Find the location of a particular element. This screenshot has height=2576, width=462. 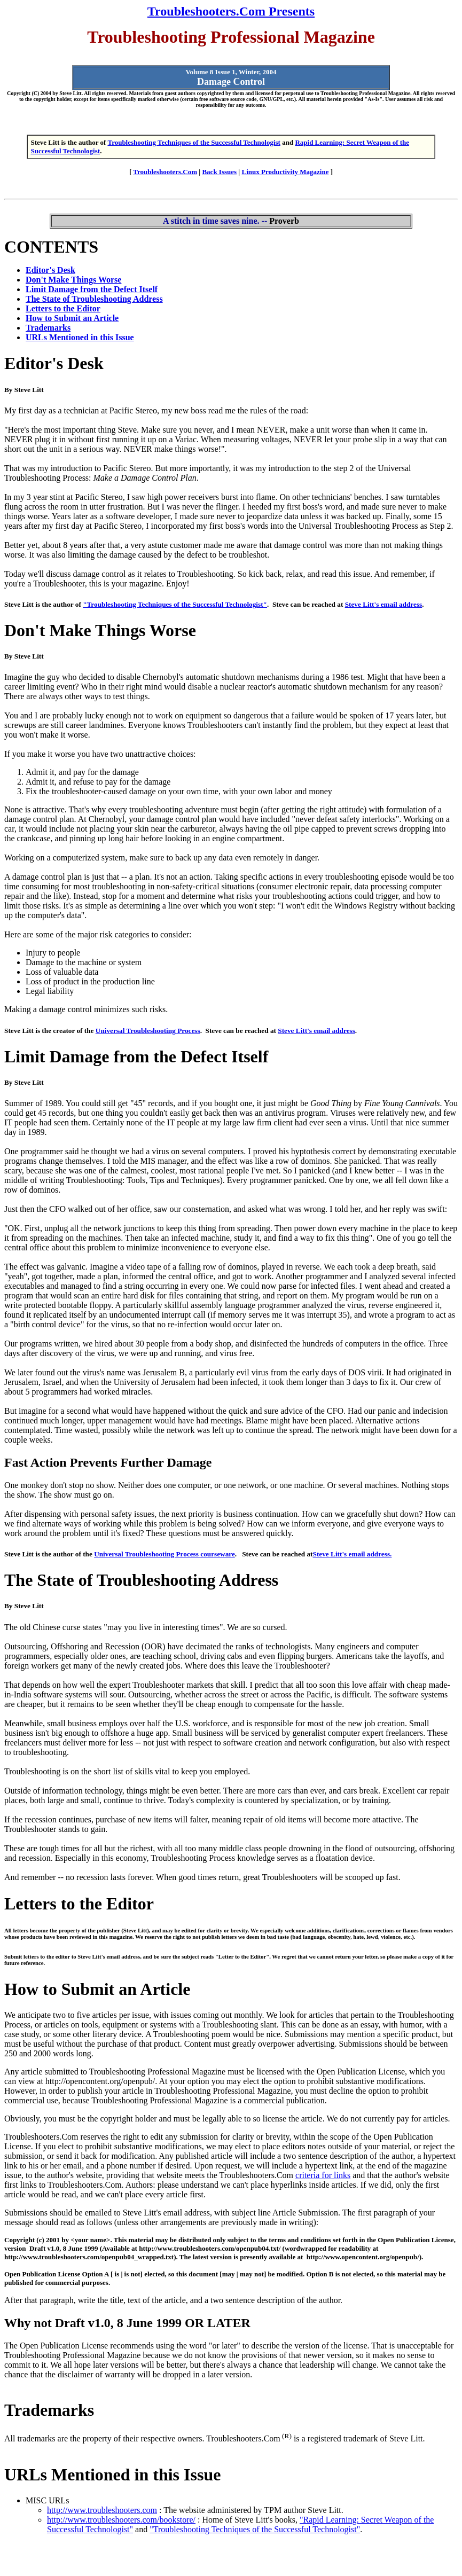

Linux Productivity Magazine is located at coordinates (284, 172).